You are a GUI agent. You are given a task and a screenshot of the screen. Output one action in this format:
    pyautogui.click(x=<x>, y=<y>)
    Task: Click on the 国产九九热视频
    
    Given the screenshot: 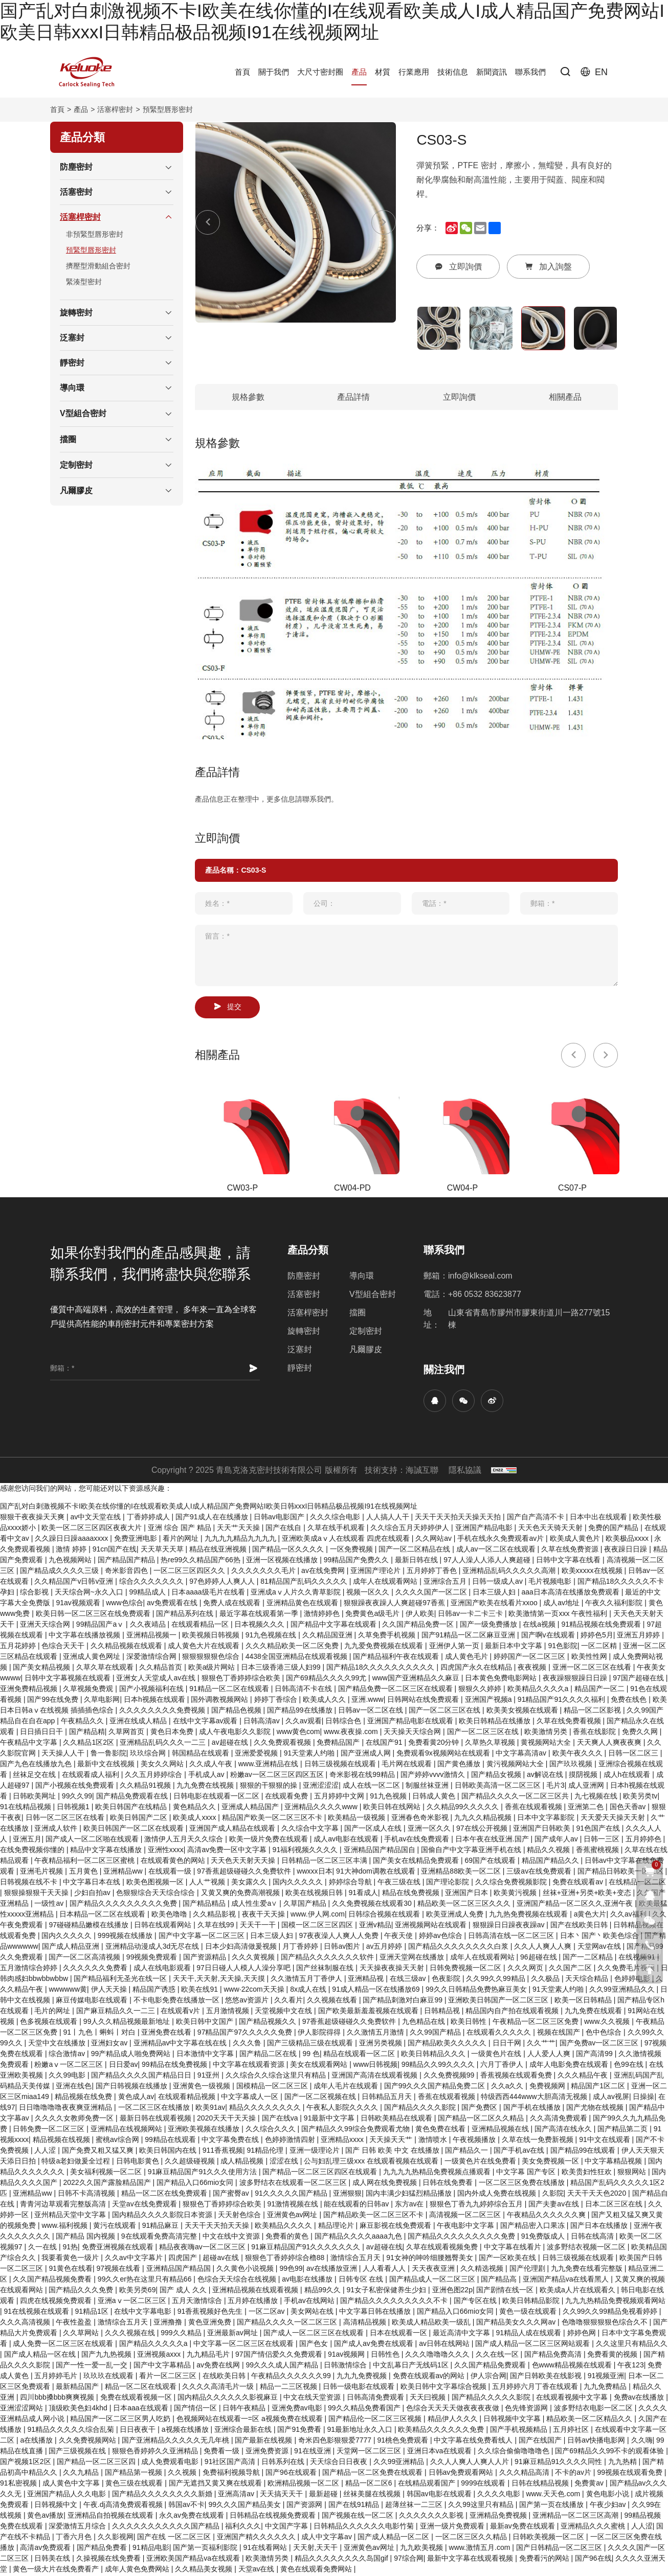 What is the action you would take?
    pyautogui.click(x=107, y=2356)
    